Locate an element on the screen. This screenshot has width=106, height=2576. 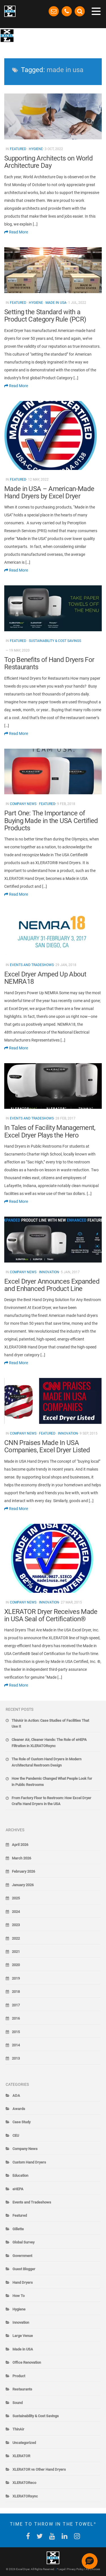
Restaurants is located at coordinates (22, 2389).